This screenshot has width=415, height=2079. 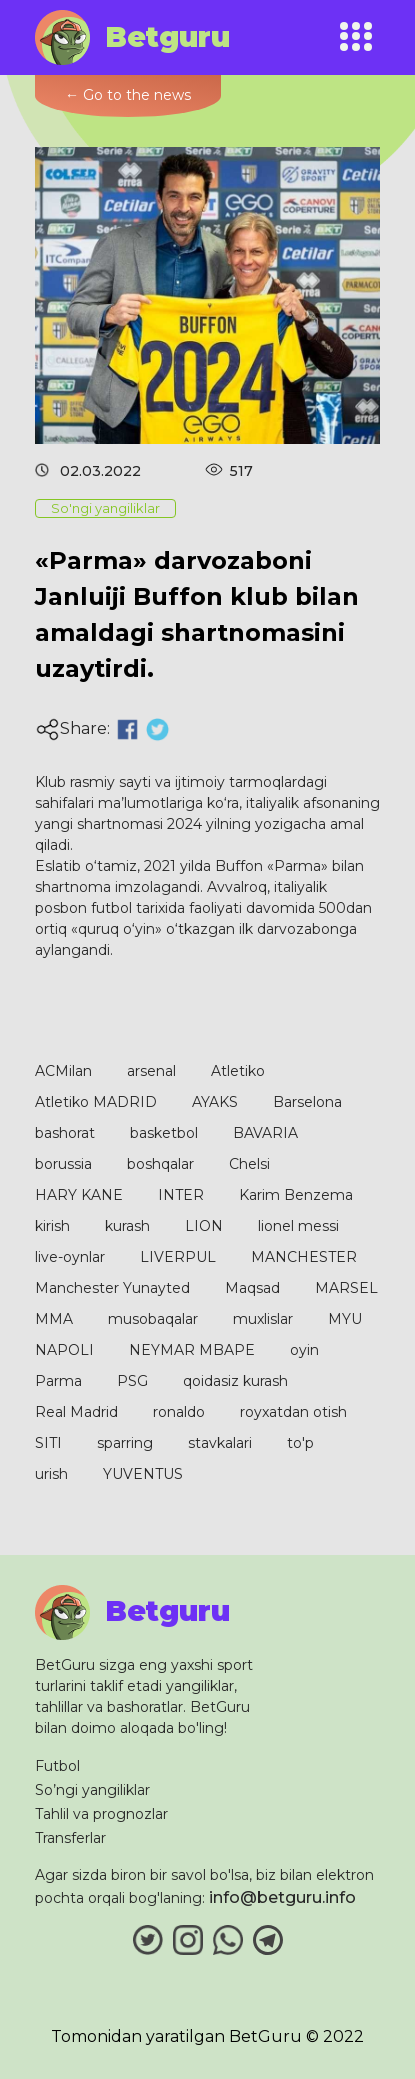 What do you see at coordinates (346, 1288) in the screenshot?
I see `MARSEL` at bounding box center [346, 1288].